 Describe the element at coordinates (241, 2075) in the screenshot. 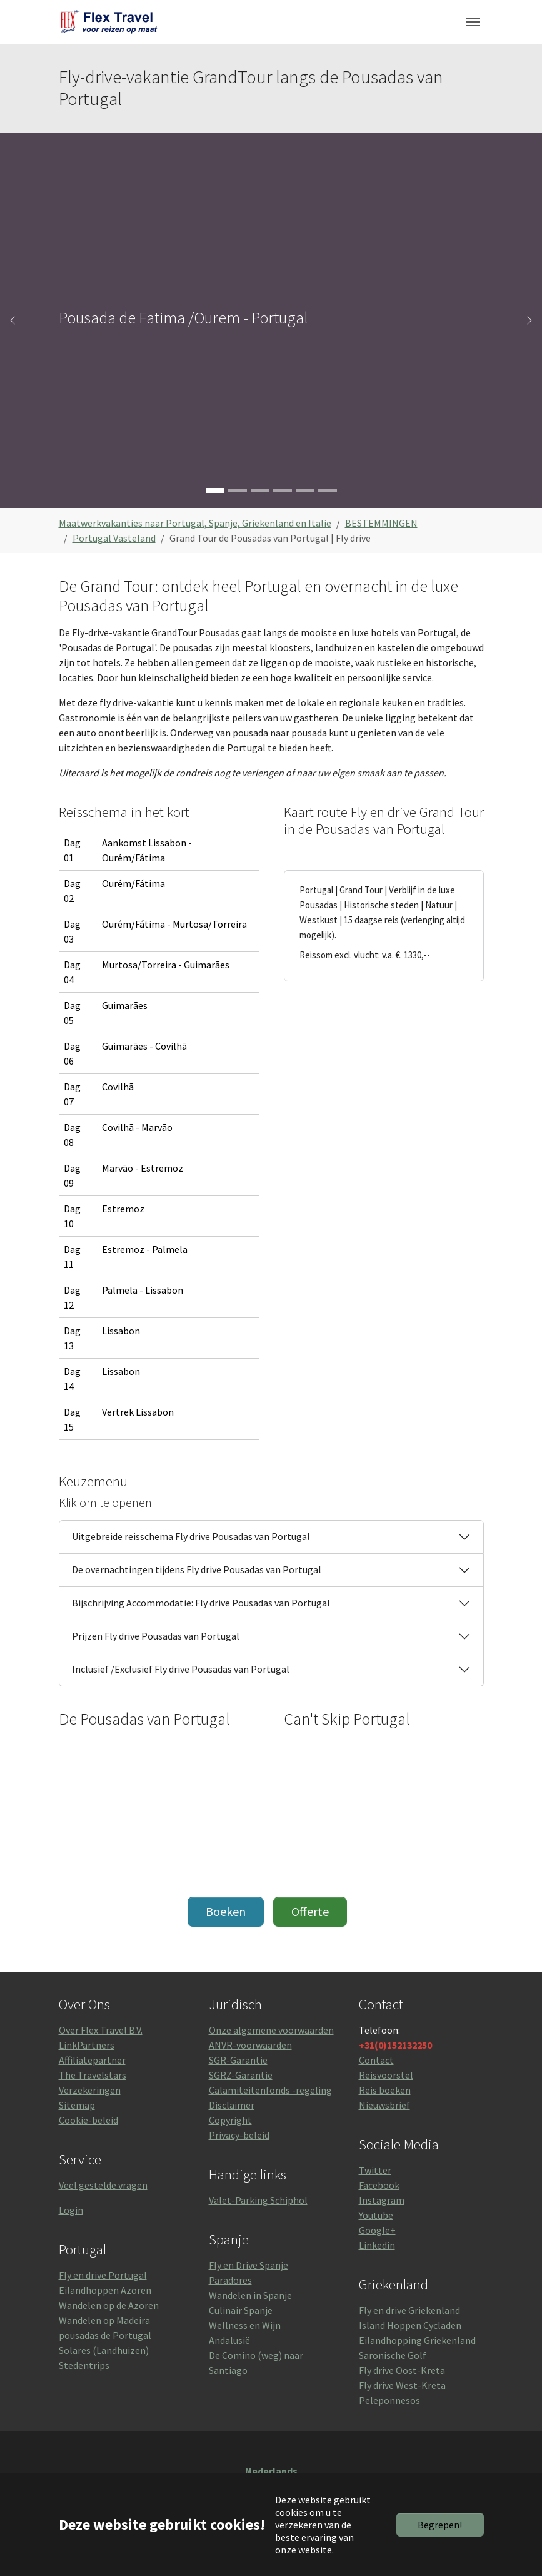

I see `SGRZ-Garantie` at that location.